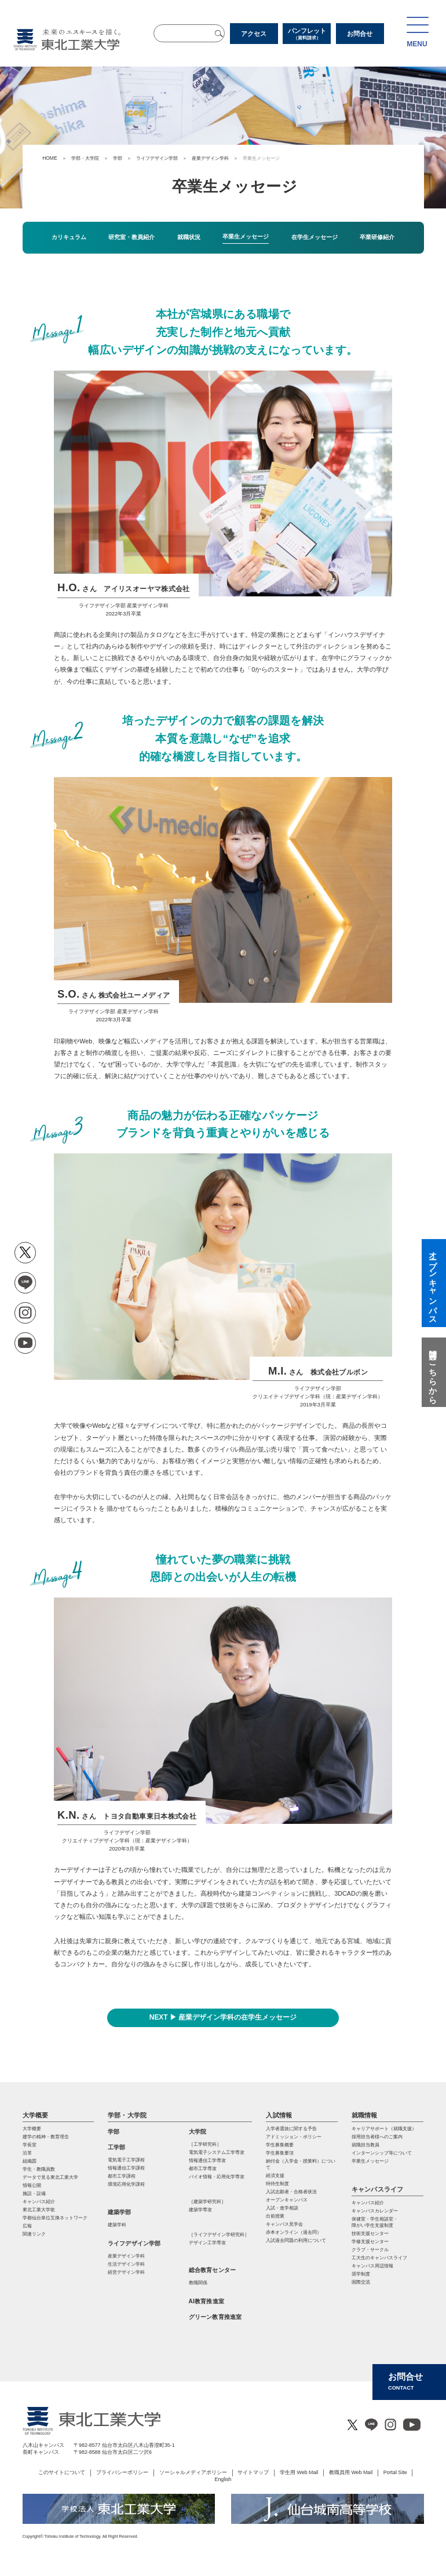  What do you see at coordinates (370, 2249) in the screenshot?
I see `クラブ・サークル` at bounding box center [370, 2249].